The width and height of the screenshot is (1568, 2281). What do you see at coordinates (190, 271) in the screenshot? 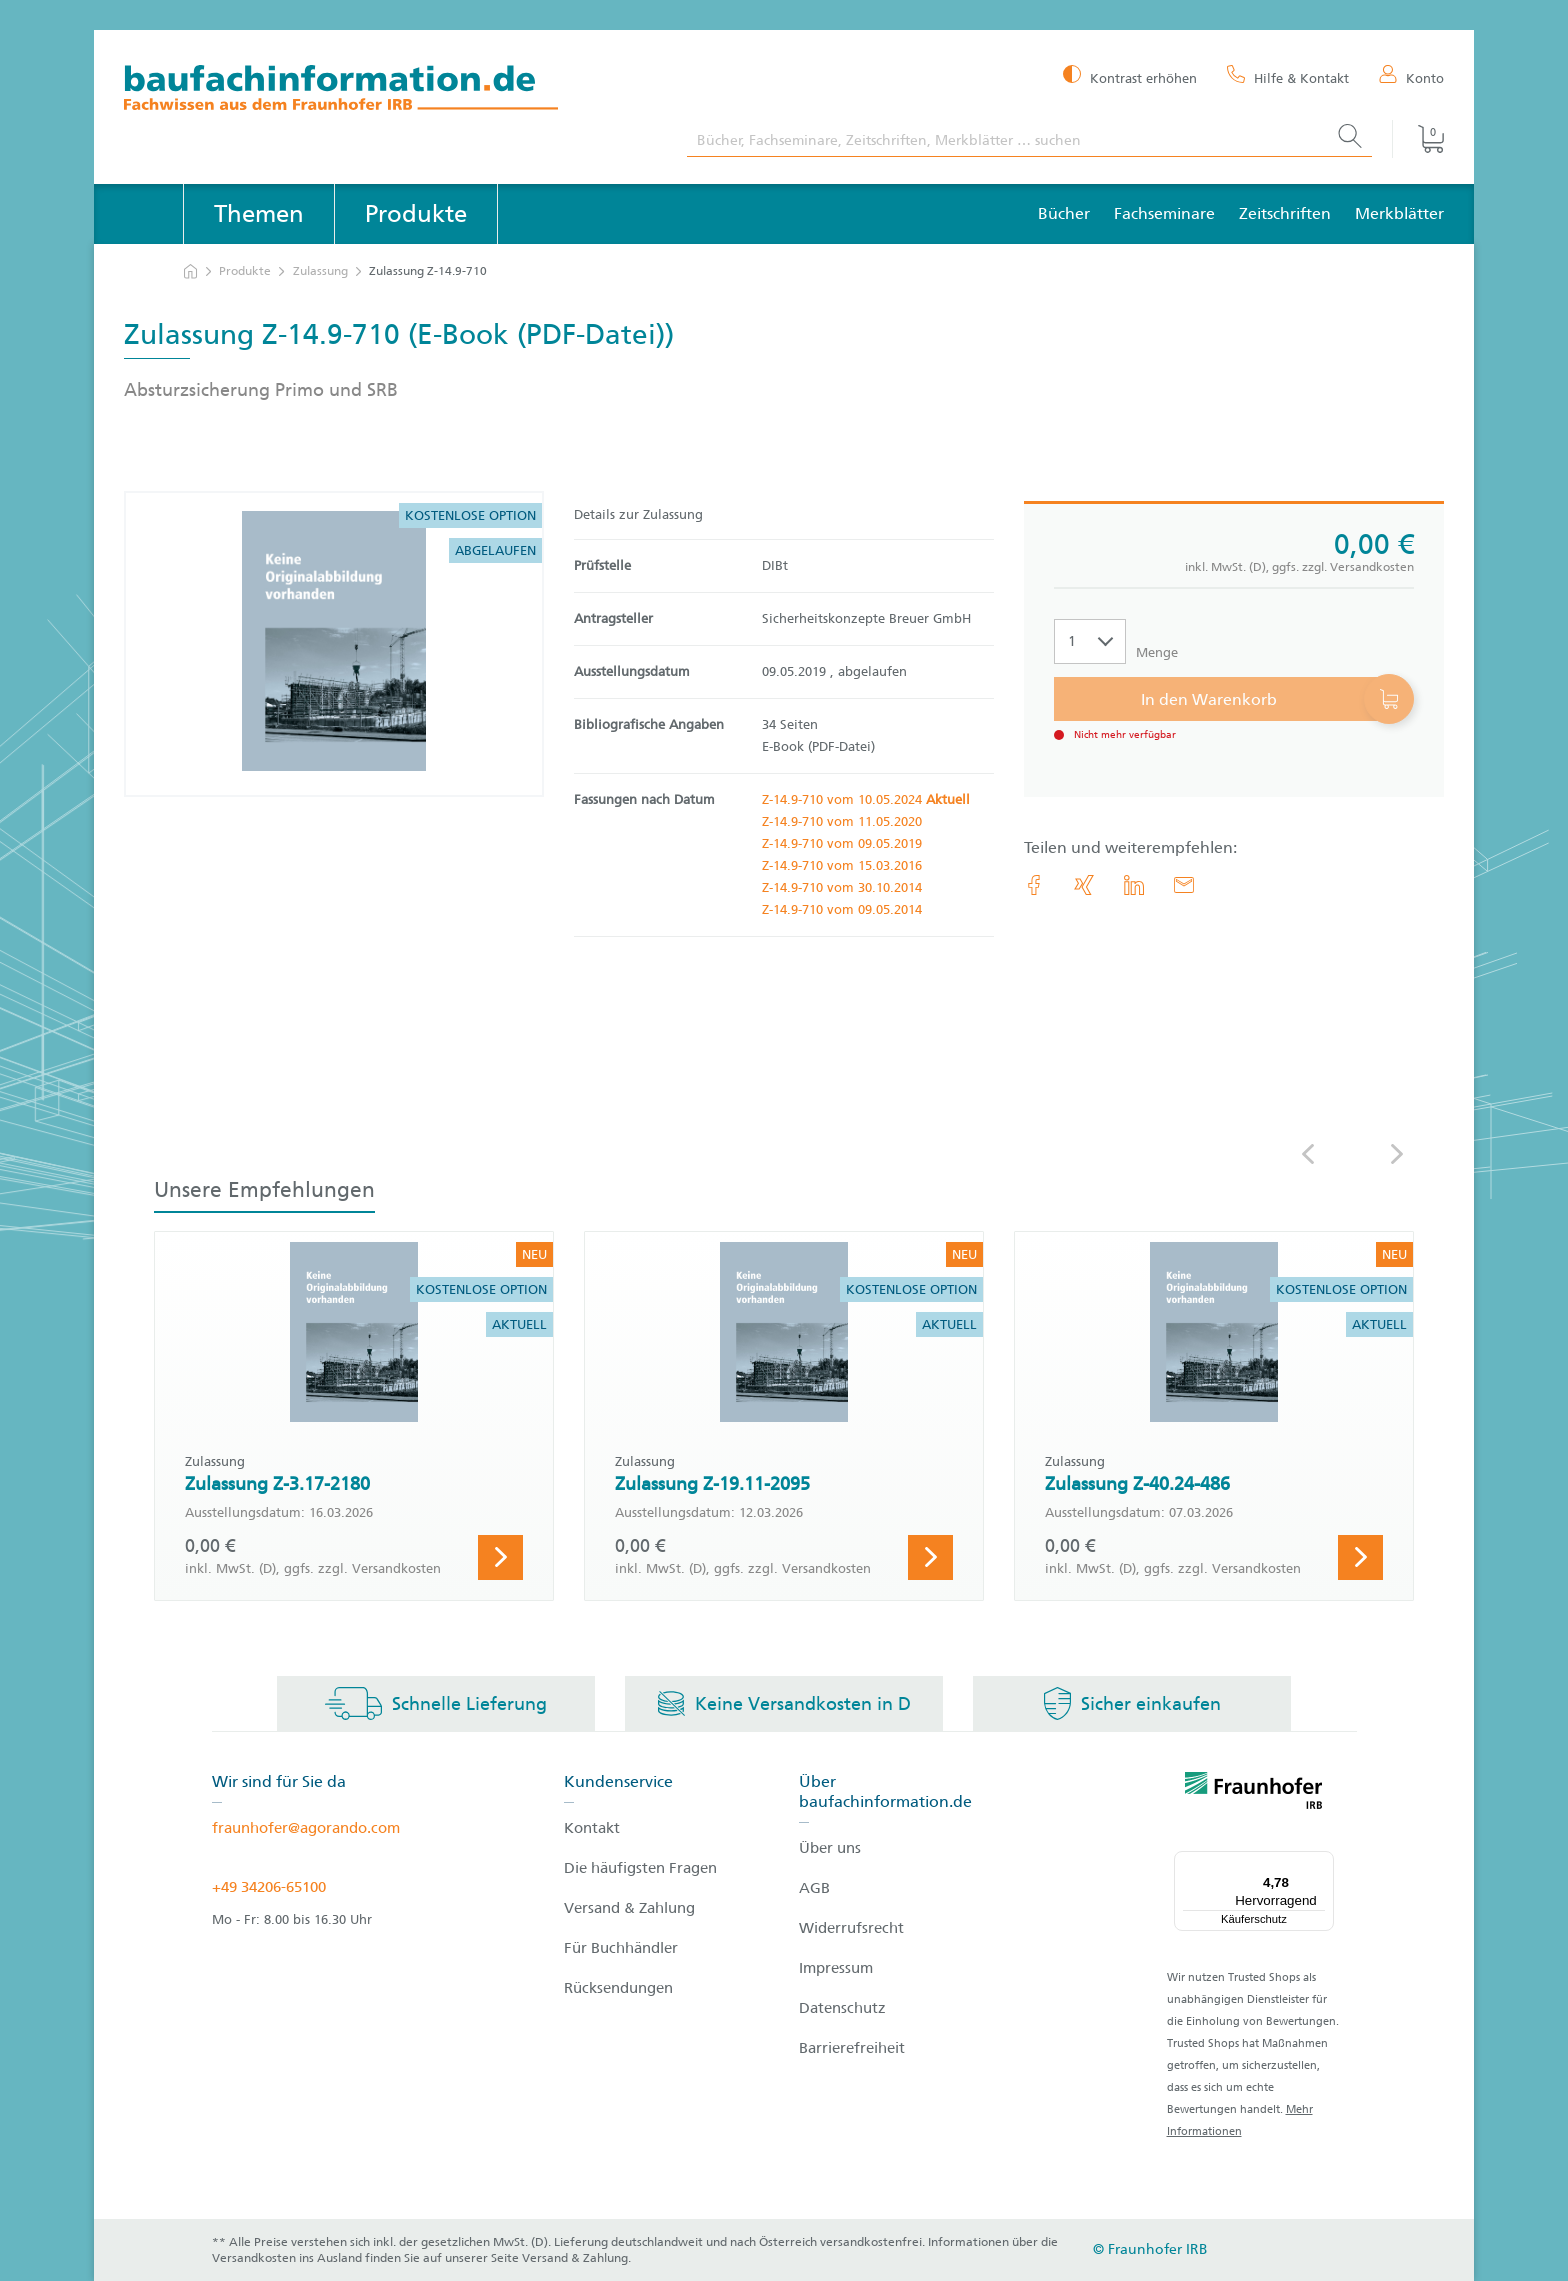
I see `[zur Startseite]` at bounding box center [190, 271].